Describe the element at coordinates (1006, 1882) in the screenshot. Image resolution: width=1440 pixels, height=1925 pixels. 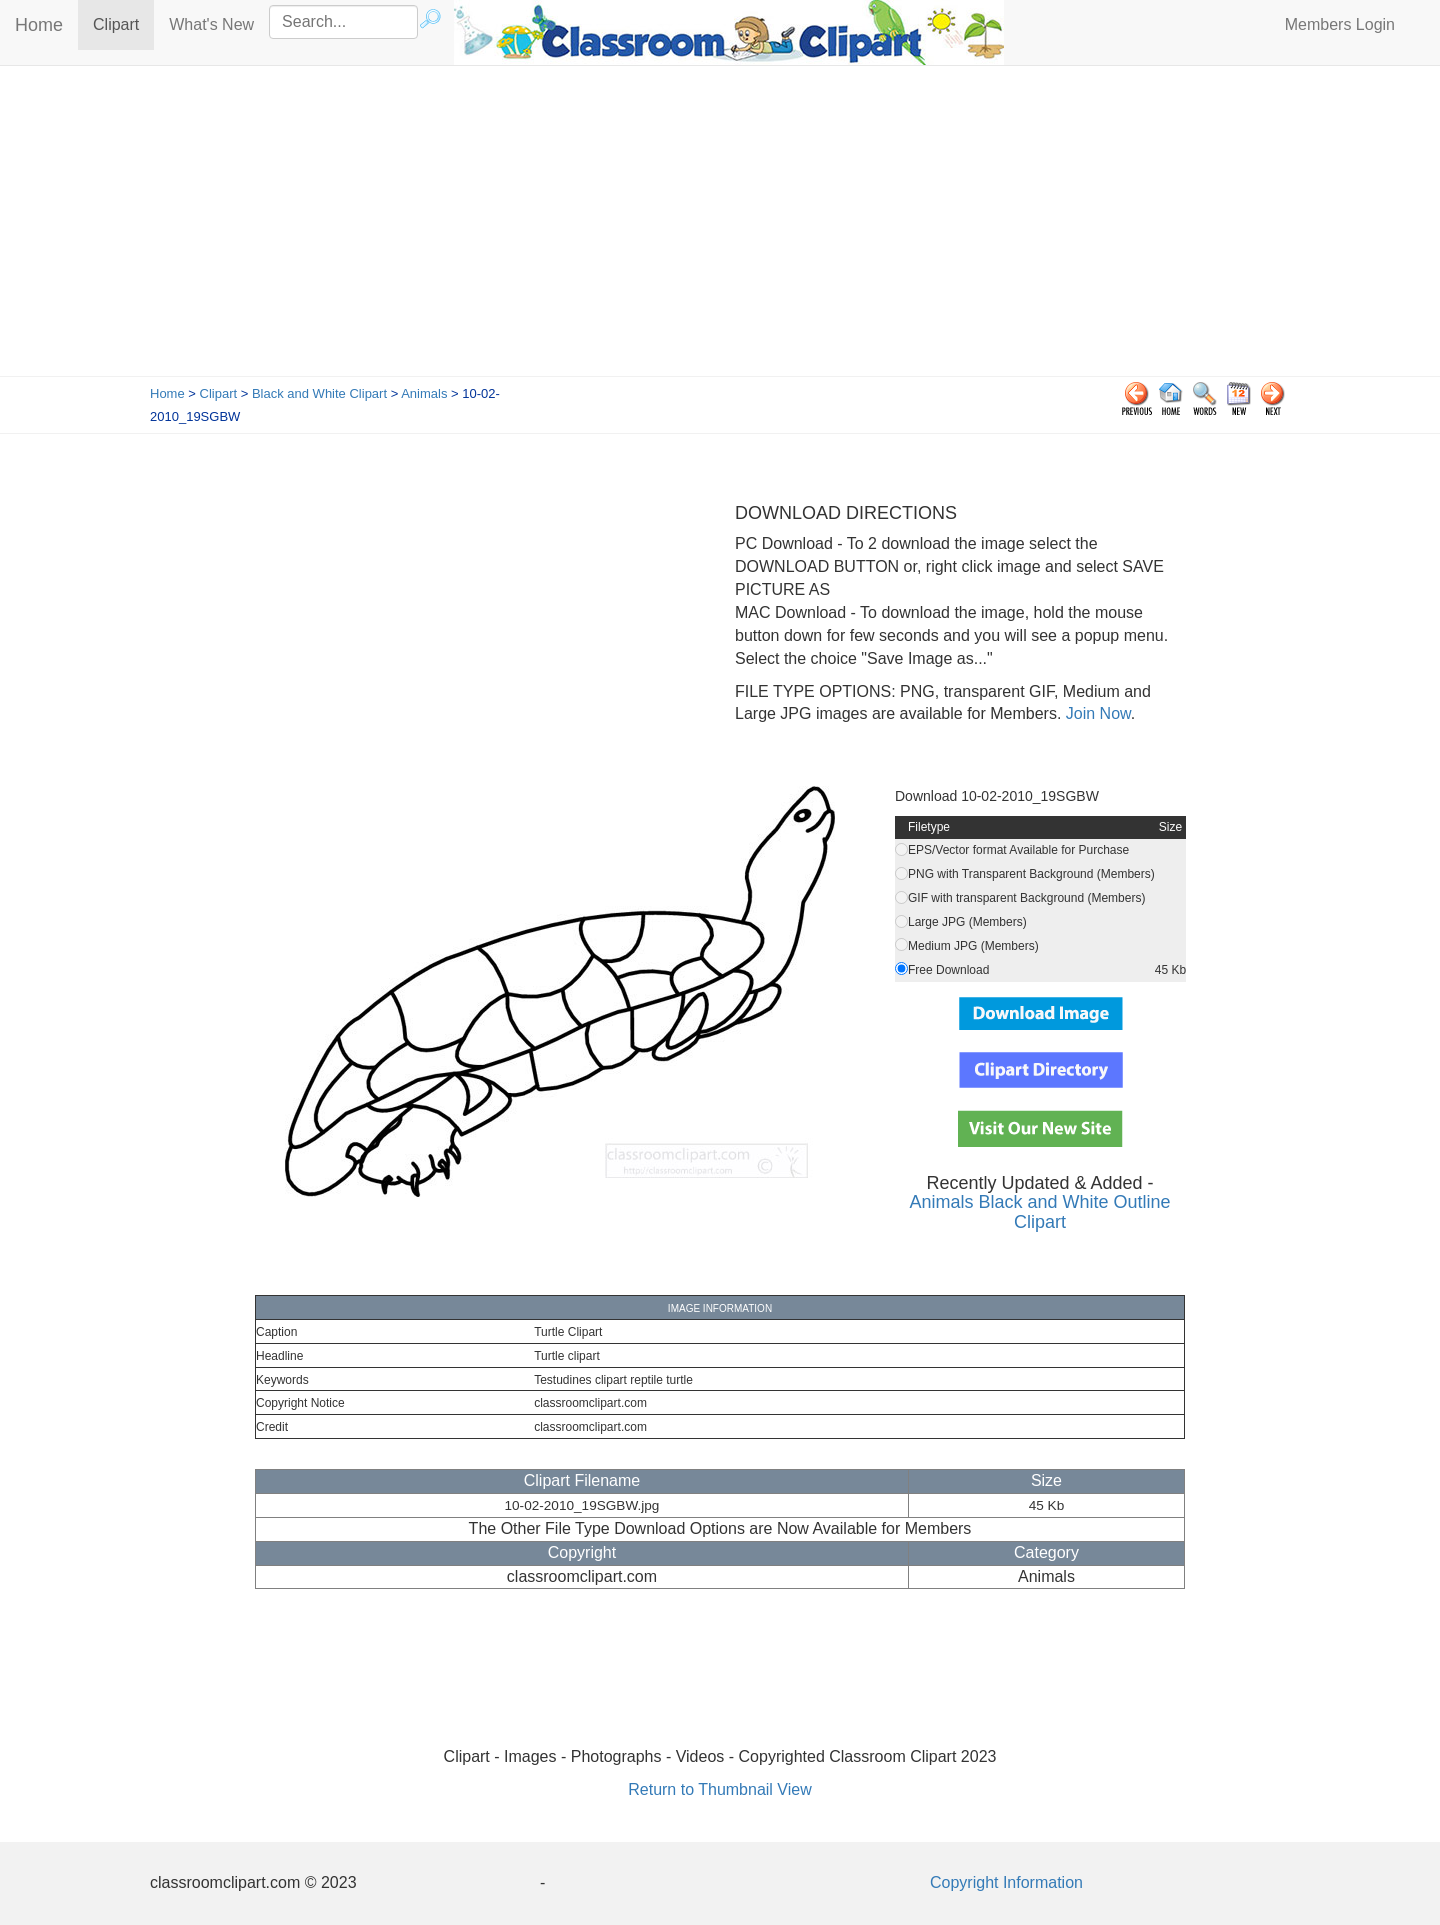
I see `Copyright Information` at that location.